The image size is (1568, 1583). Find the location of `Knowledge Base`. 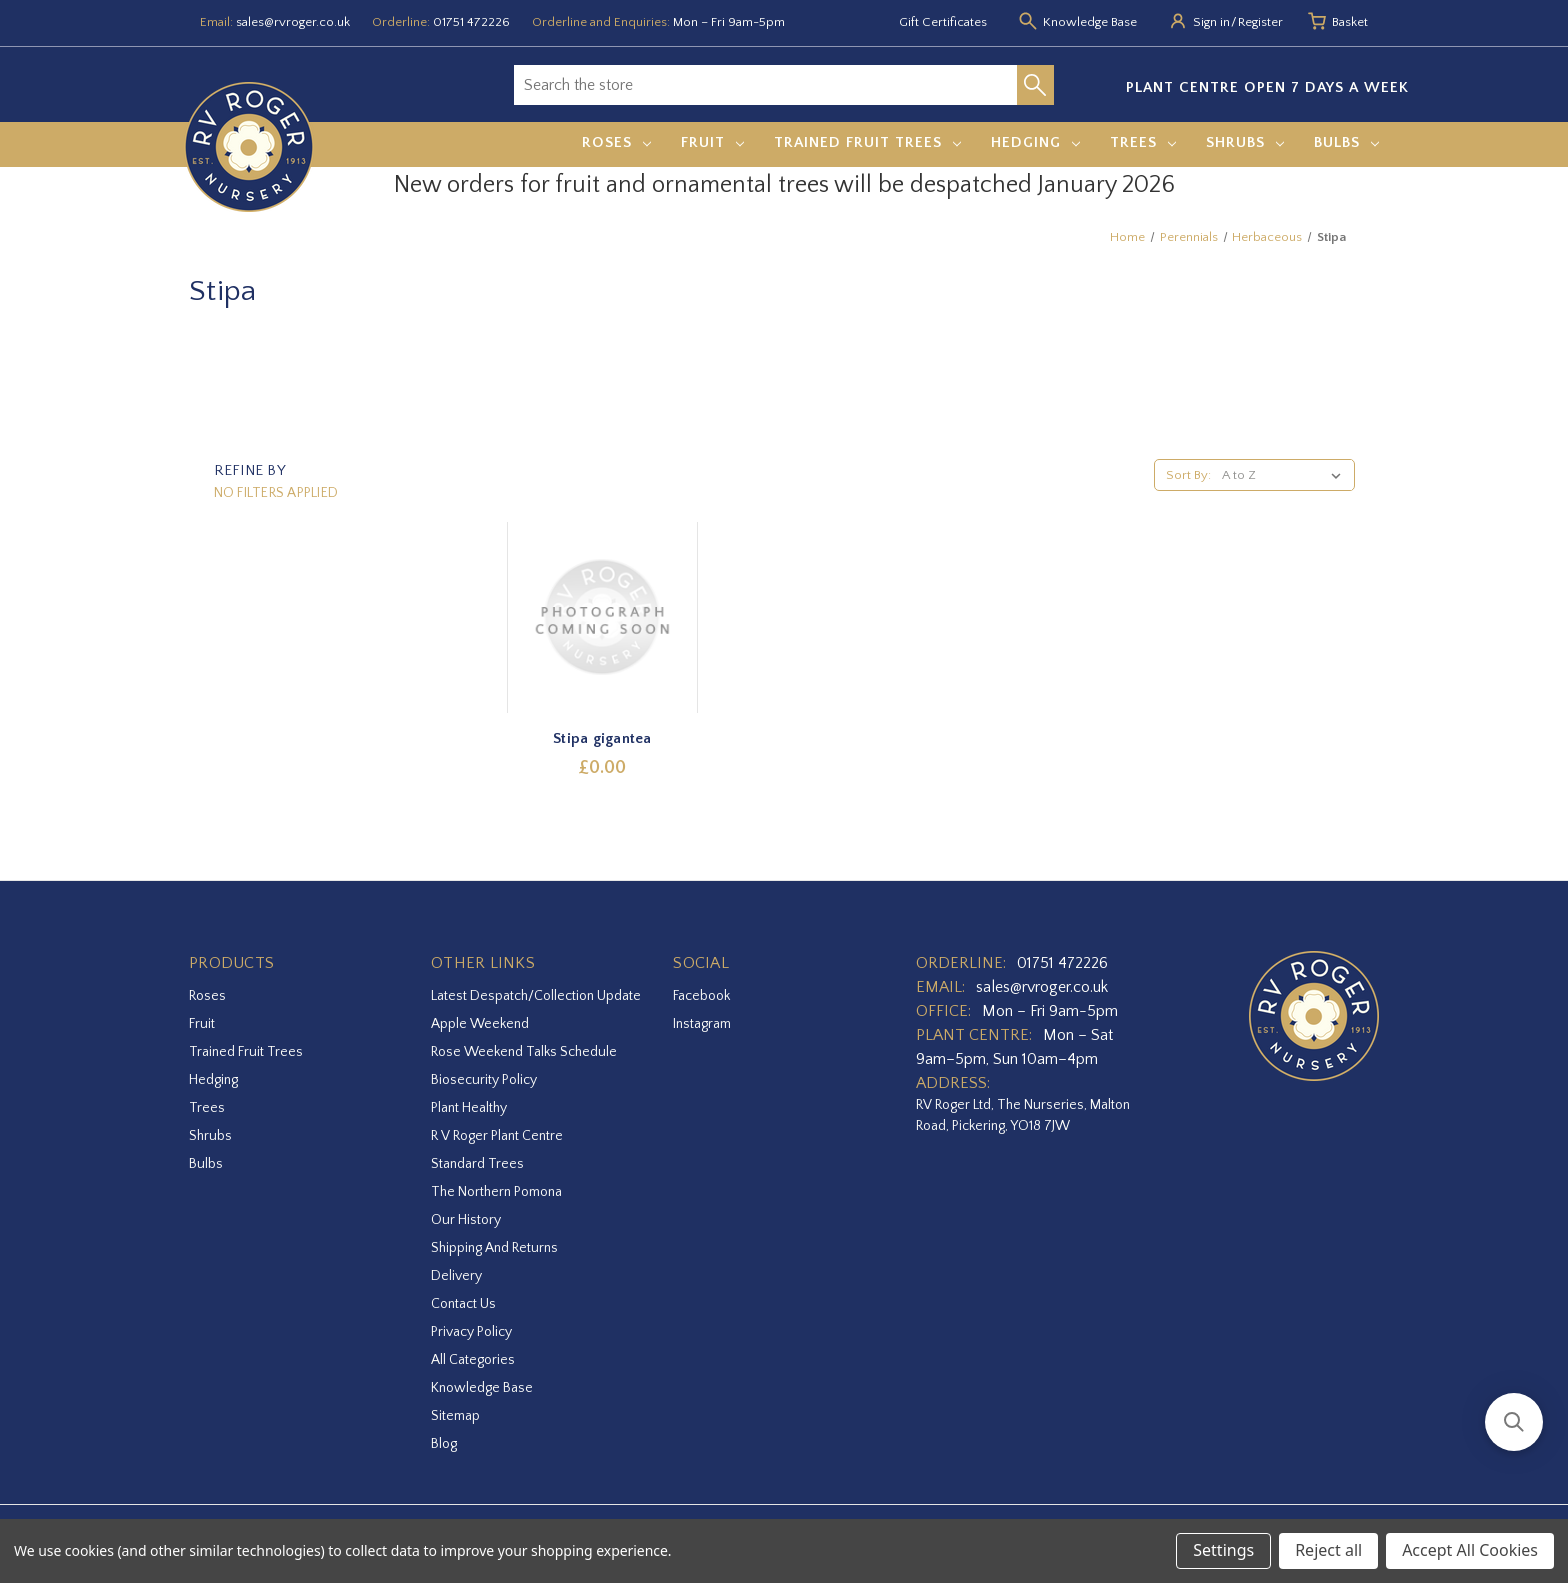

Knowledge Base is located at coordinates (482, 1388).